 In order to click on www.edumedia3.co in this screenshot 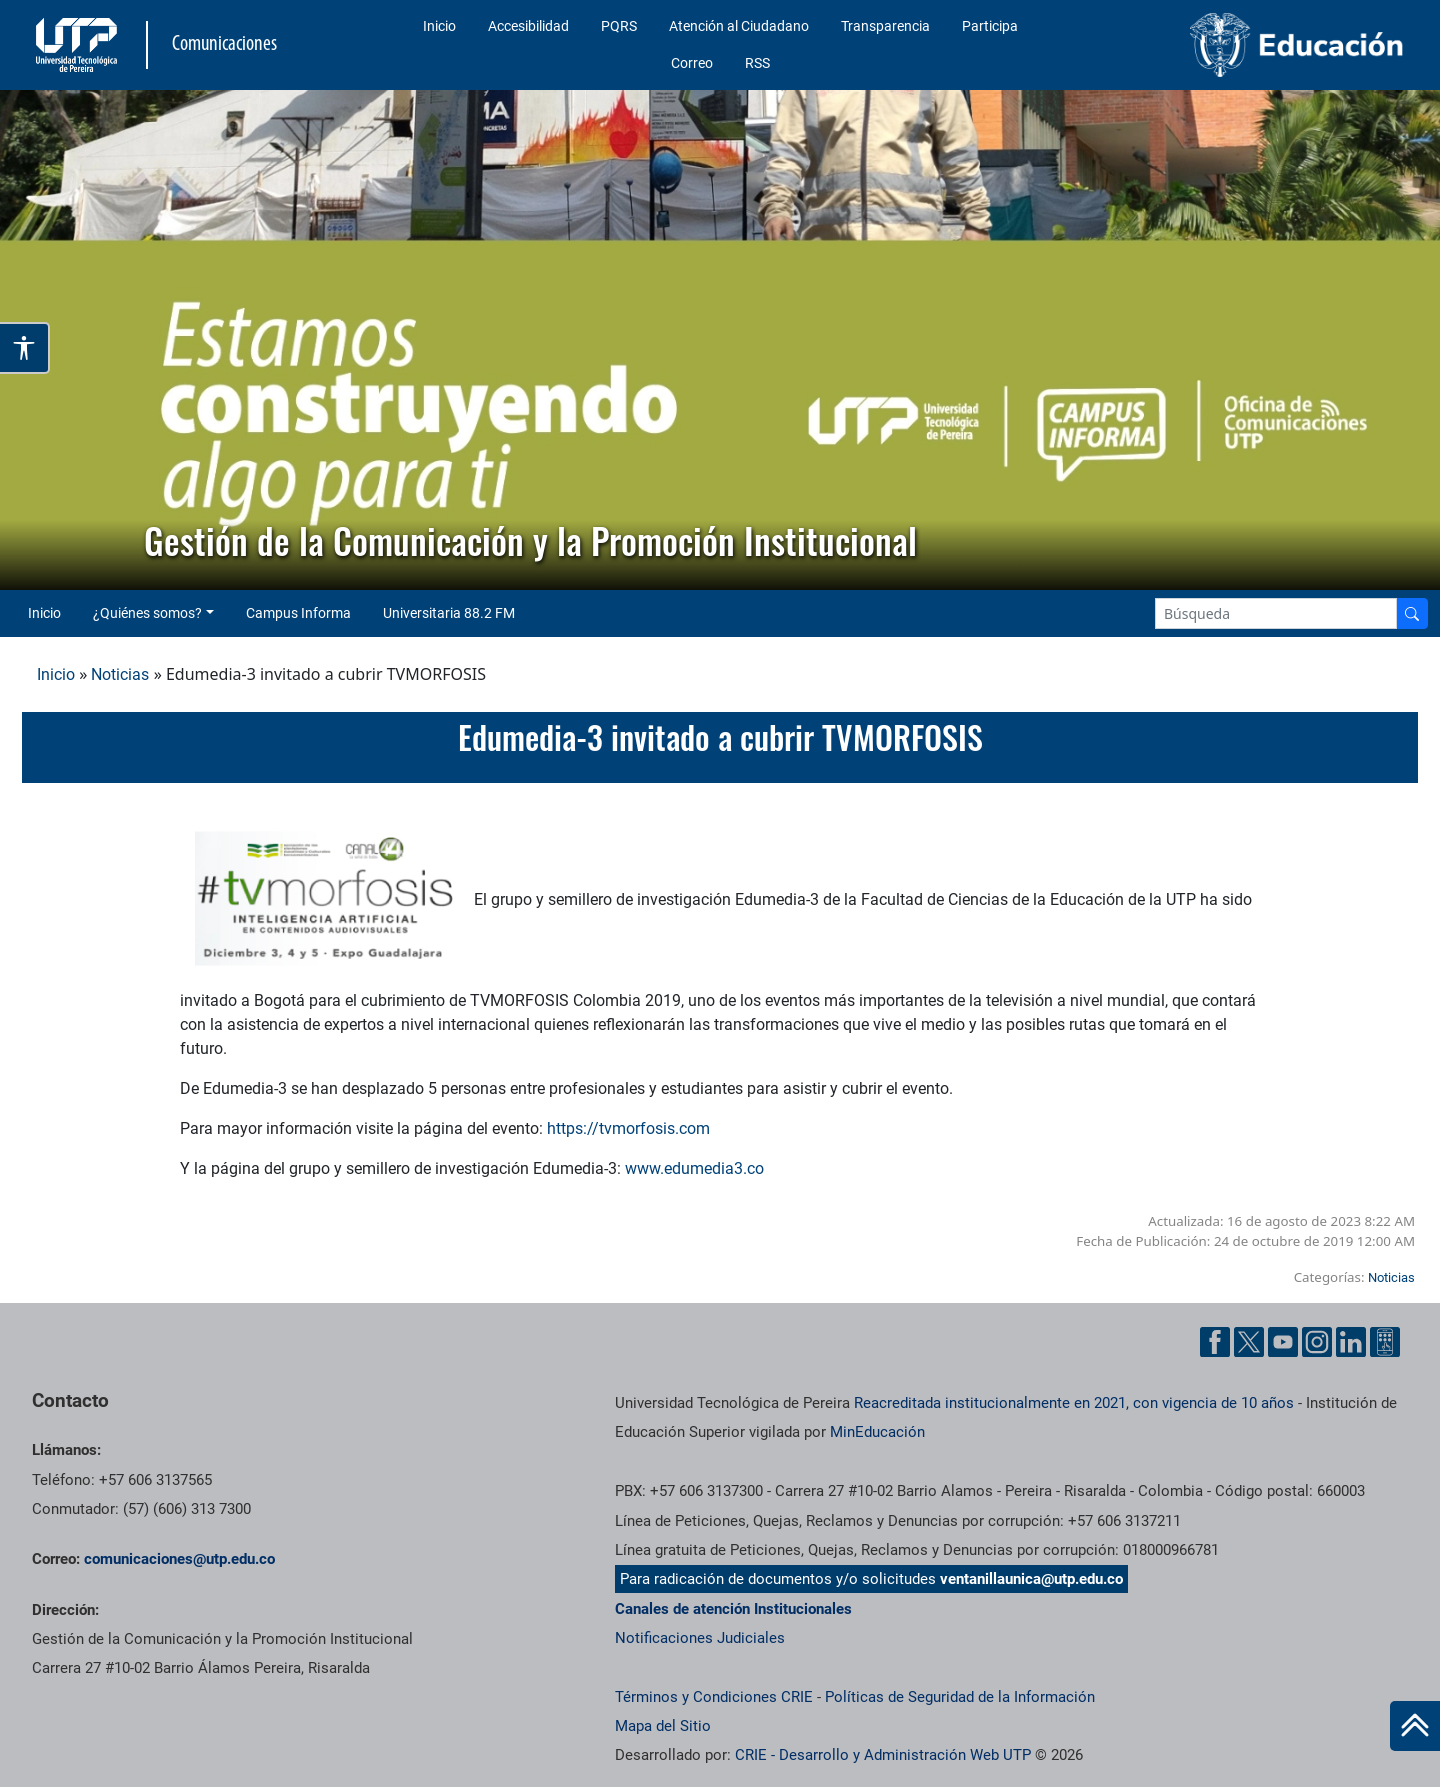, I will do `click(694, 1168)`.